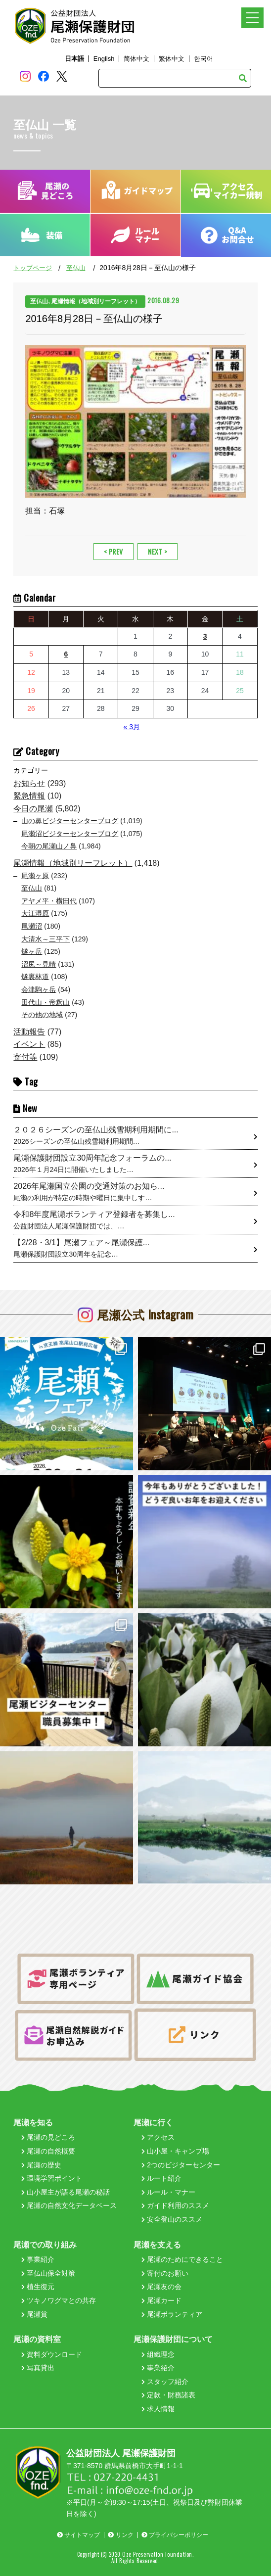  I want to click on English, so click(104, 58).